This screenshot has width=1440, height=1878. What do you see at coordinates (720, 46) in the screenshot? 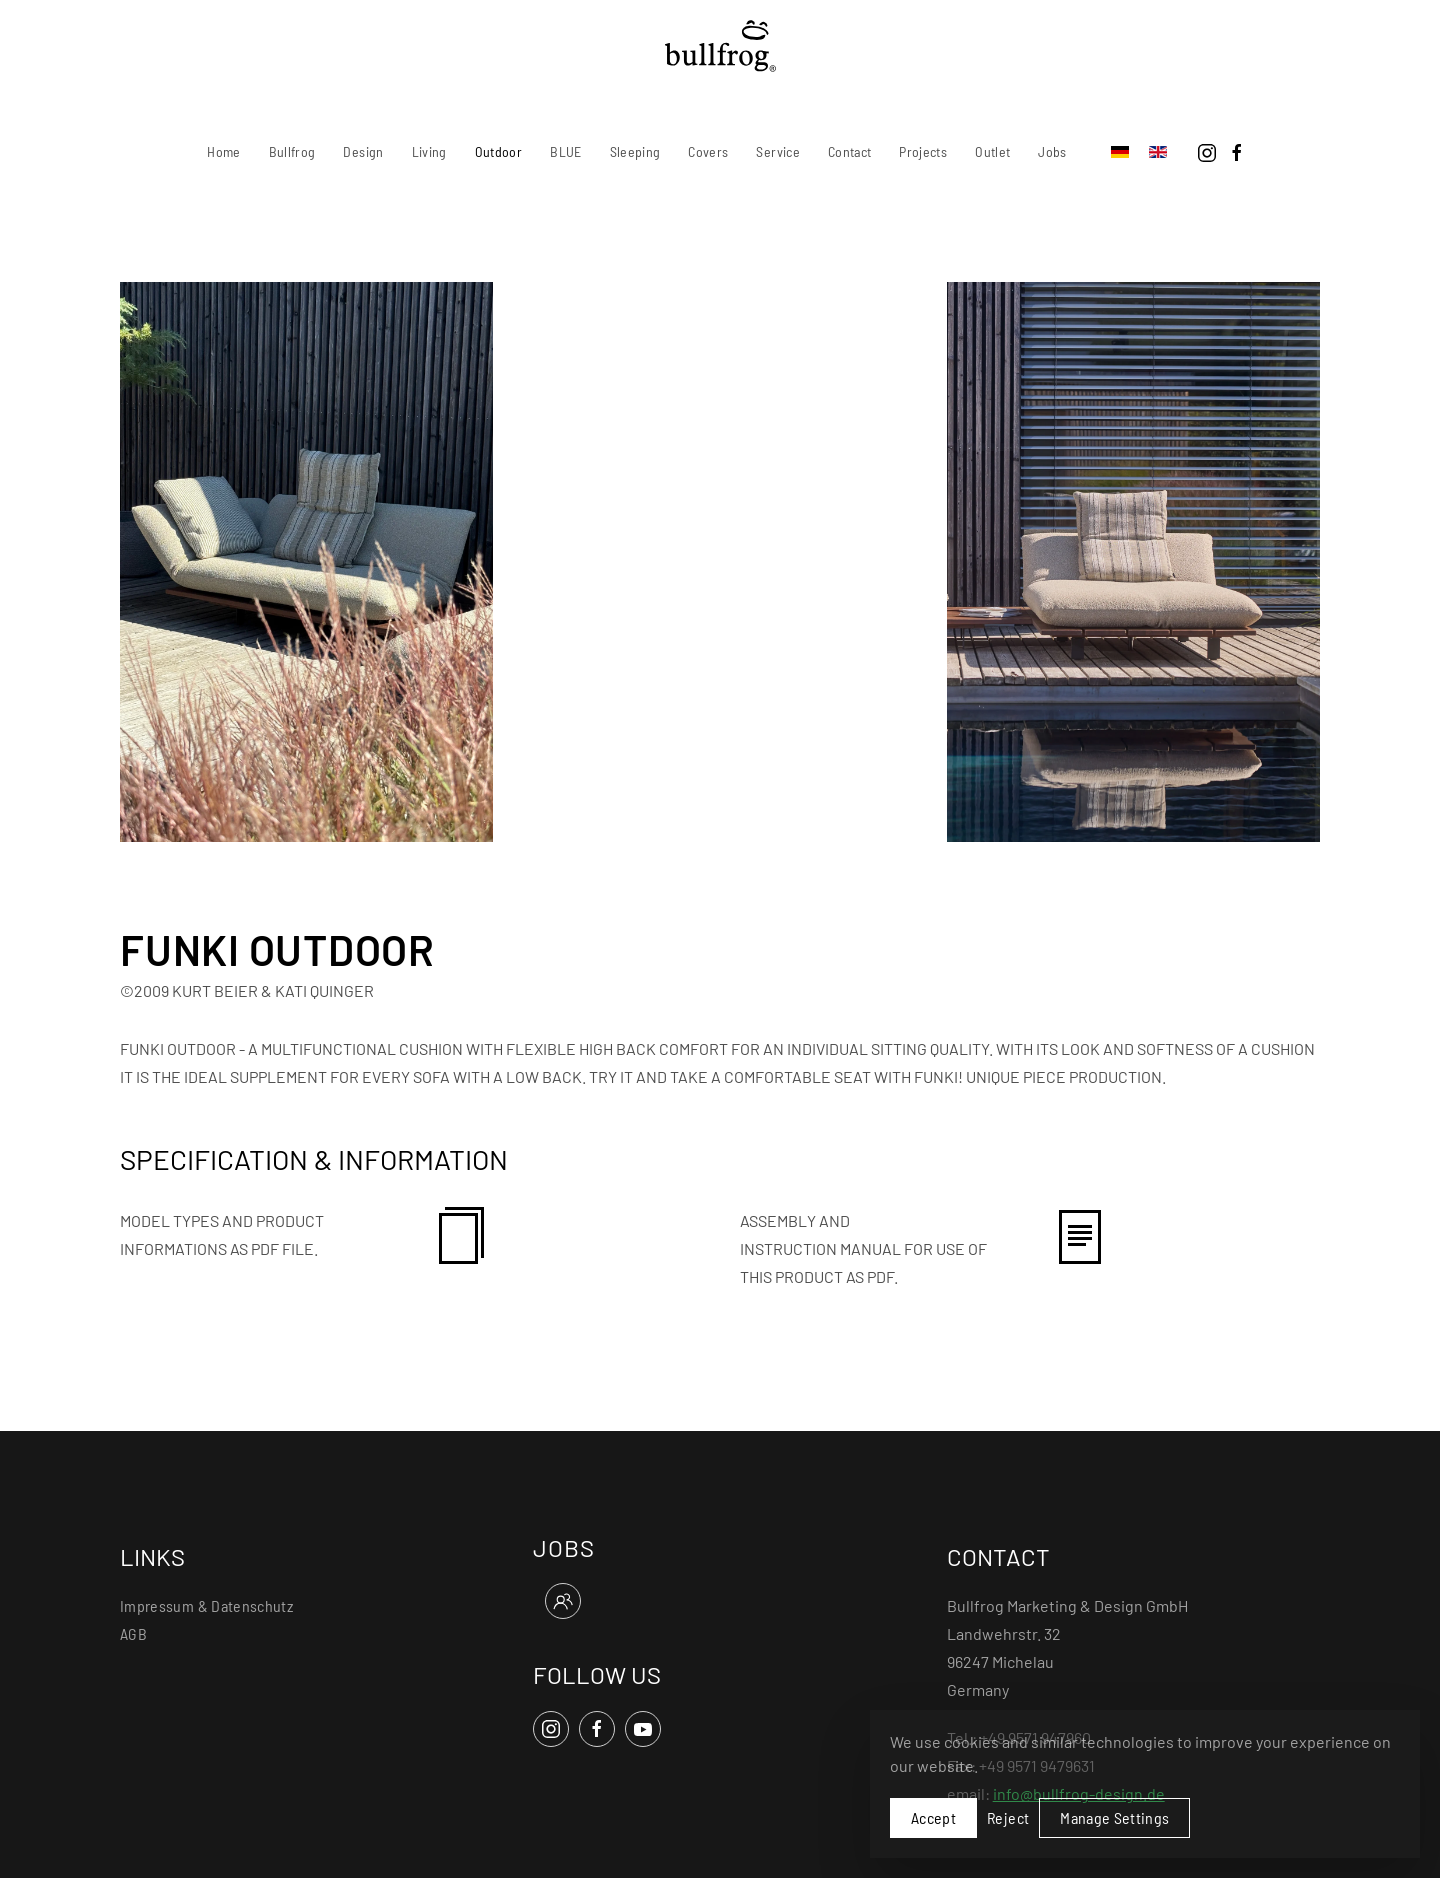
I see `[Back to home]` at bounding box center [720, 46].